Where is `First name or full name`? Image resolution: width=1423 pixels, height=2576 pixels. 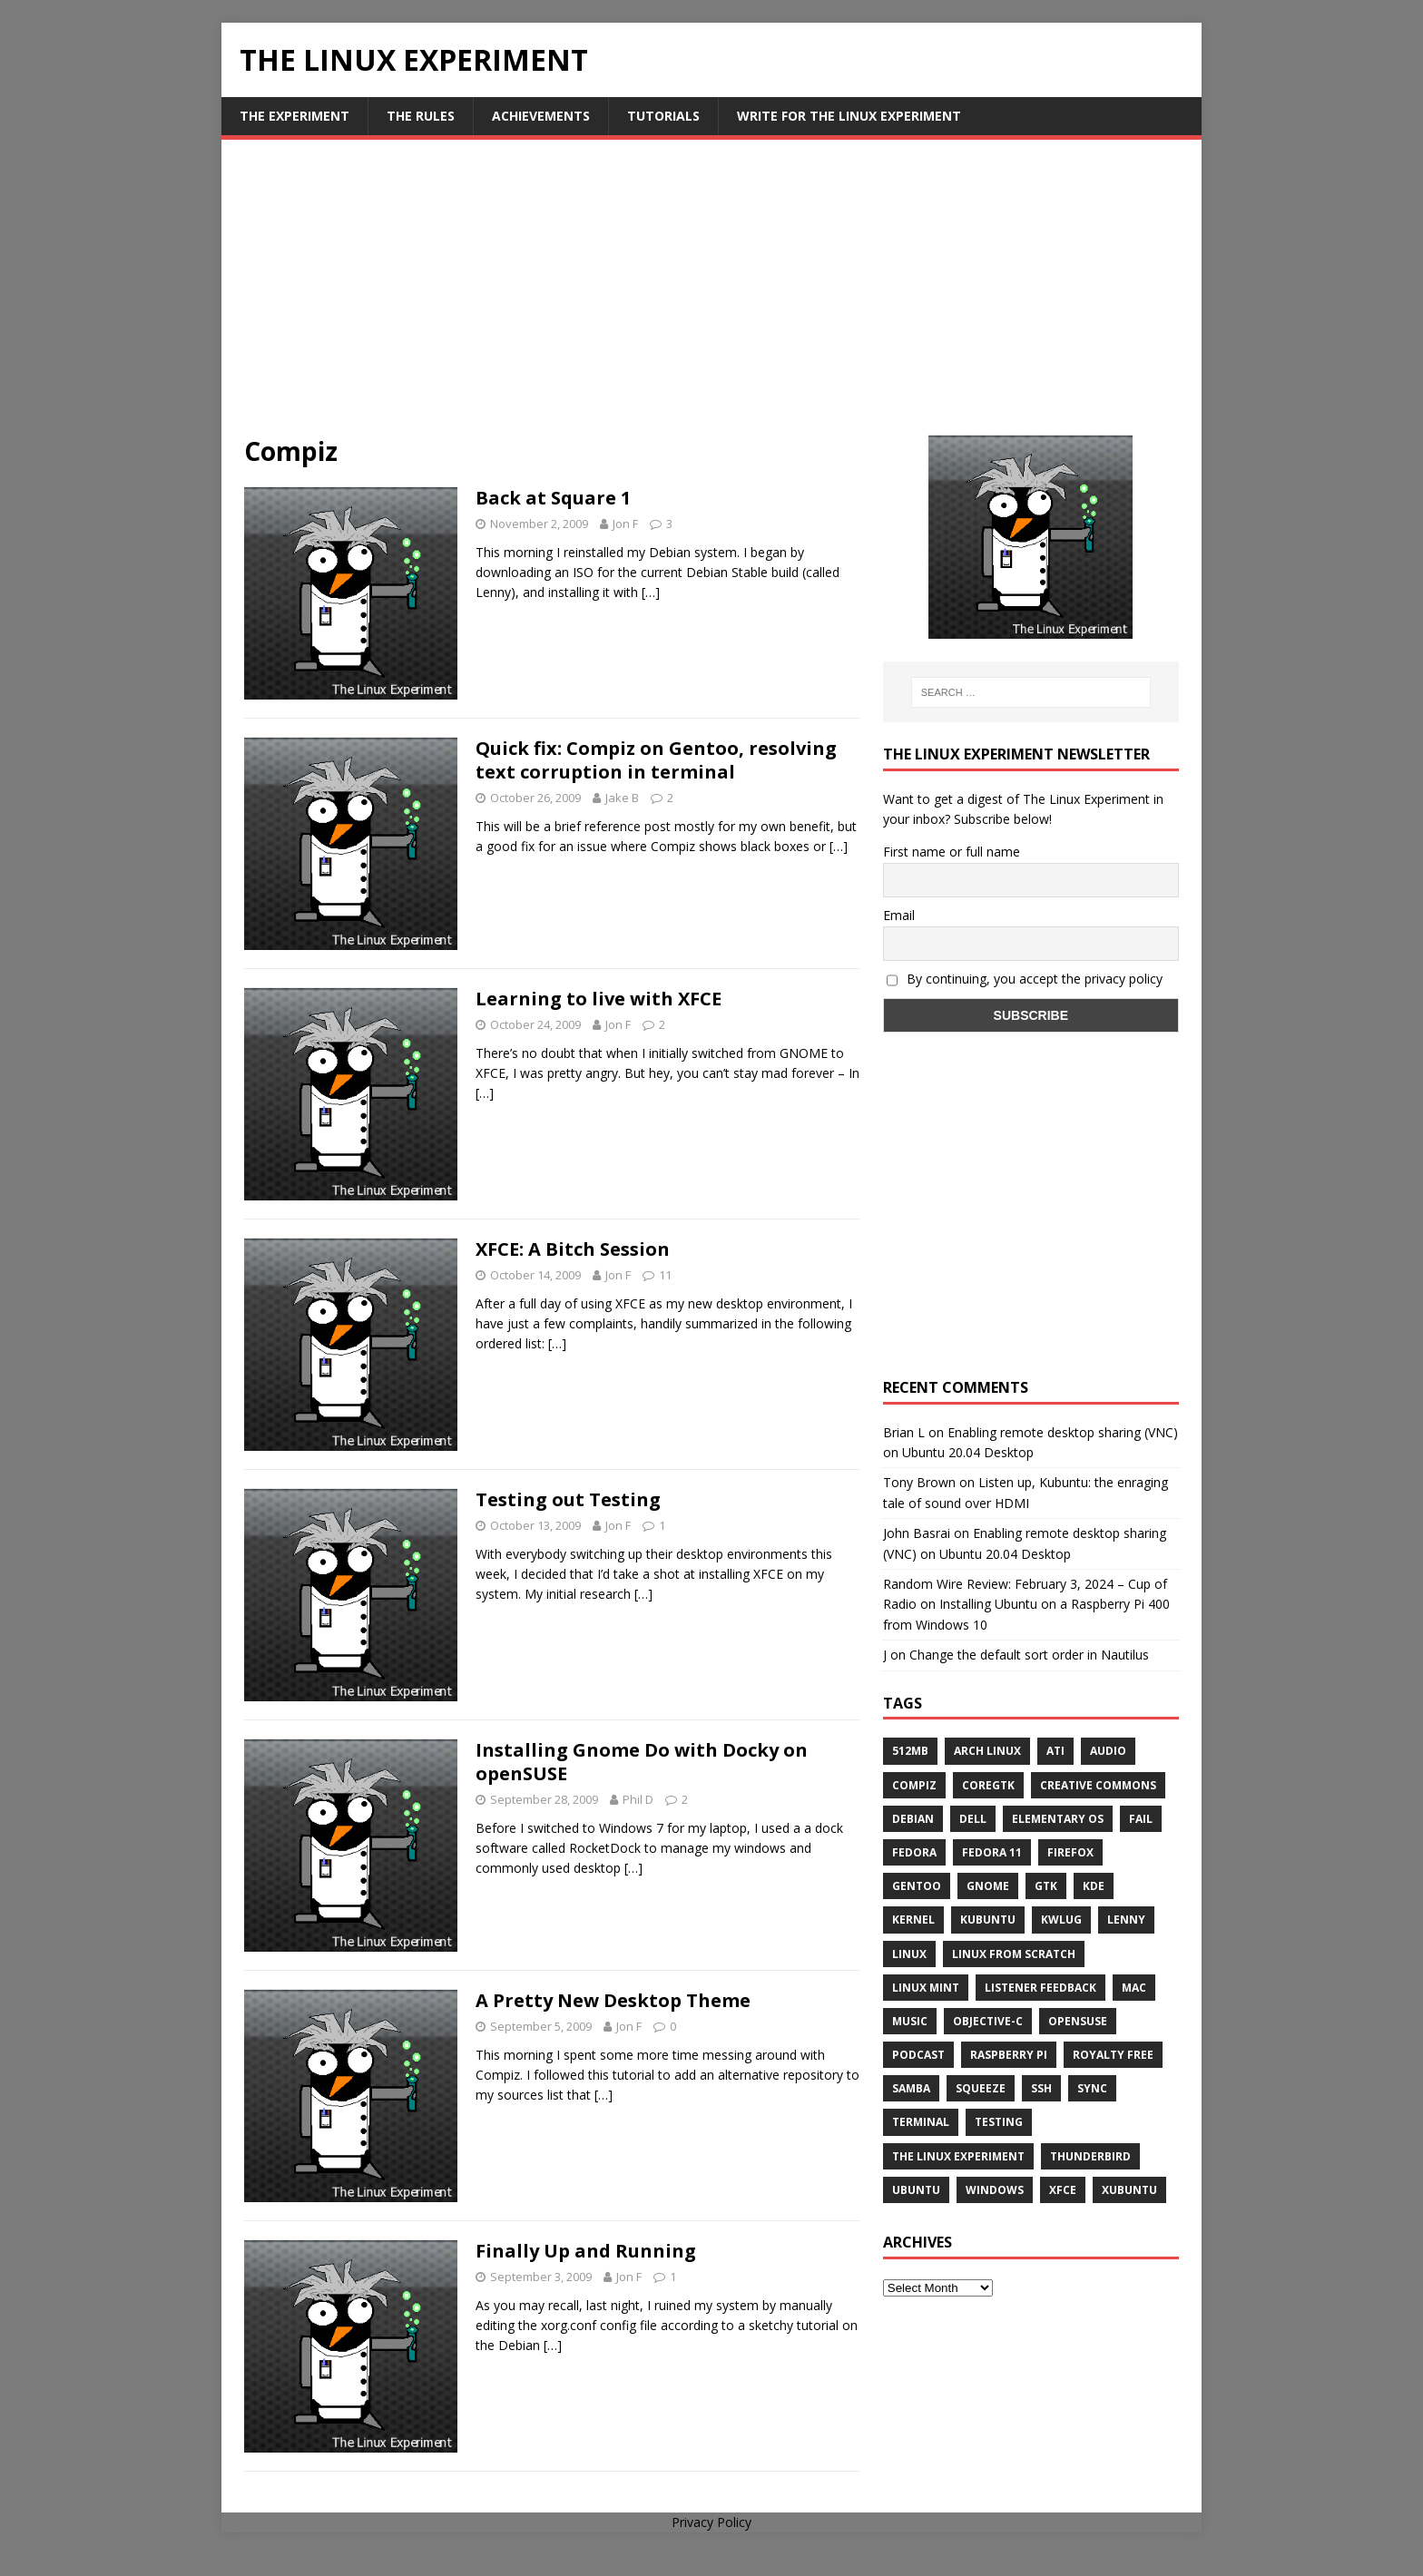
First name or full name is located at coordinates (951, 851).